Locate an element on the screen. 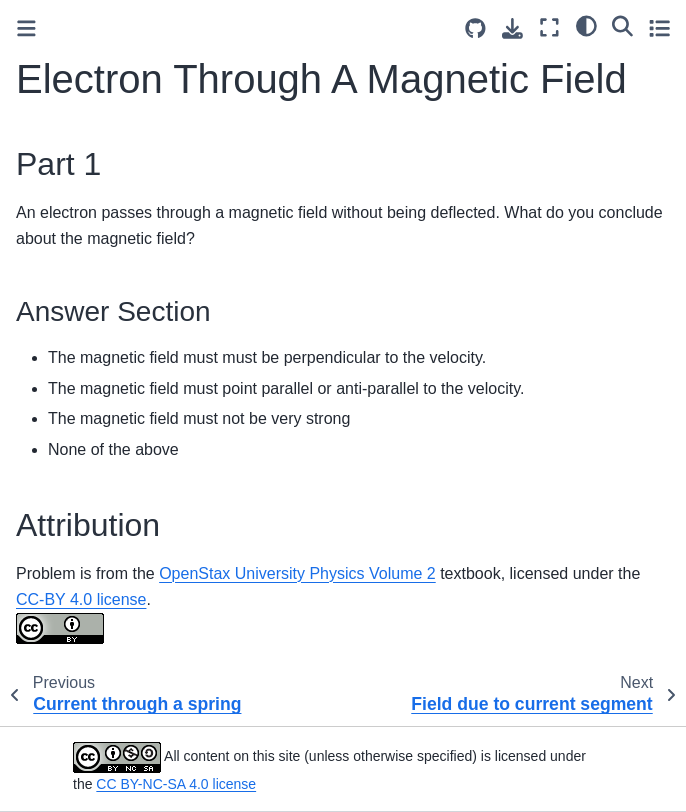  CC-BY 4.0 license is located at coordinates (81, 599).